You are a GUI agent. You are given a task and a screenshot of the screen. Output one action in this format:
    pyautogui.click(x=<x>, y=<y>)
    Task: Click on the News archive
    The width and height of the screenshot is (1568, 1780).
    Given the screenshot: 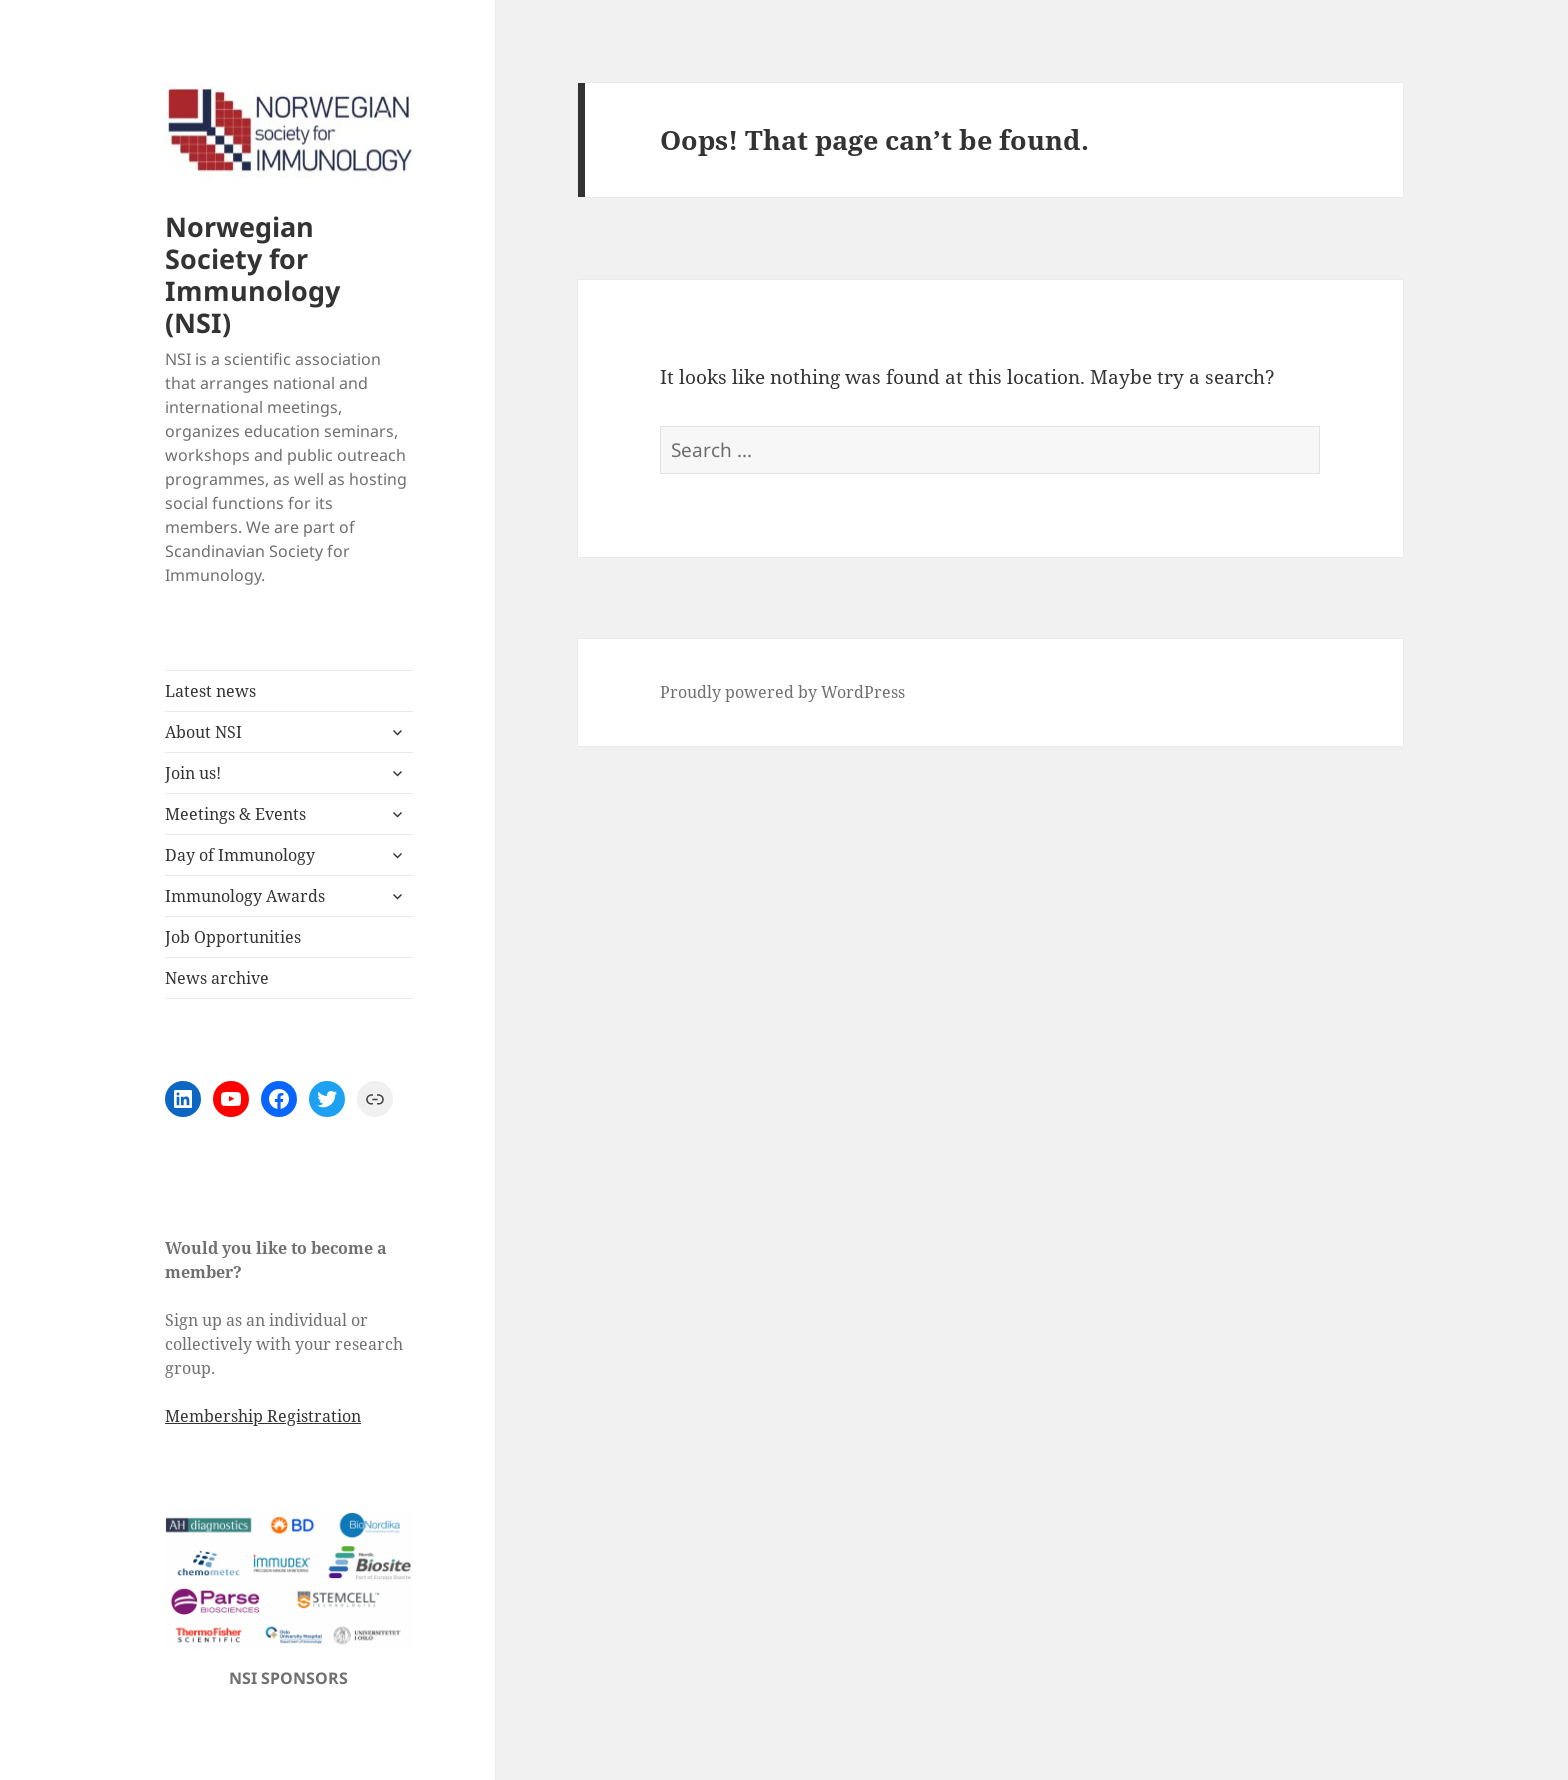 What is the action you would take?
    pyautogui.click(x=217, y=978)
    